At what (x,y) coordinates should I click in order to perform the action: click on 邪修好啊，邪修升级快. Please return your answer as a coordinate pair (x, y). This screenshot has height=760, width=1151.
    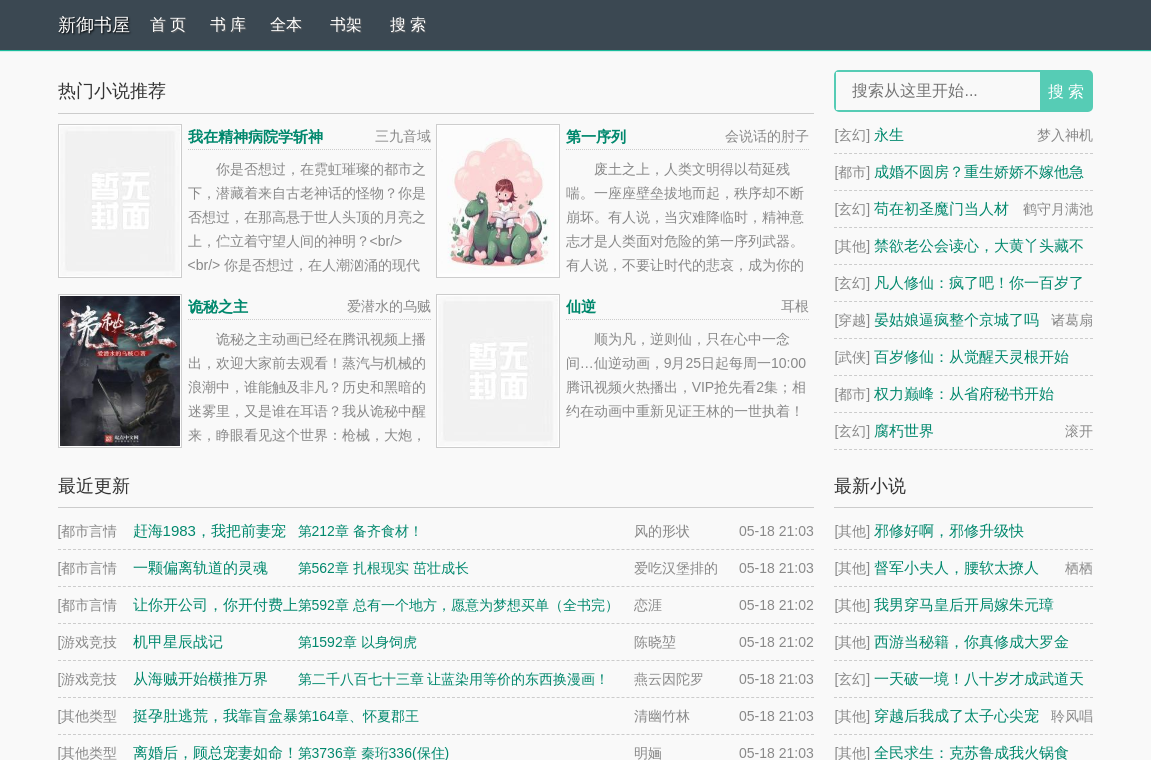
    Looking at the image, I should click on (949, 530).